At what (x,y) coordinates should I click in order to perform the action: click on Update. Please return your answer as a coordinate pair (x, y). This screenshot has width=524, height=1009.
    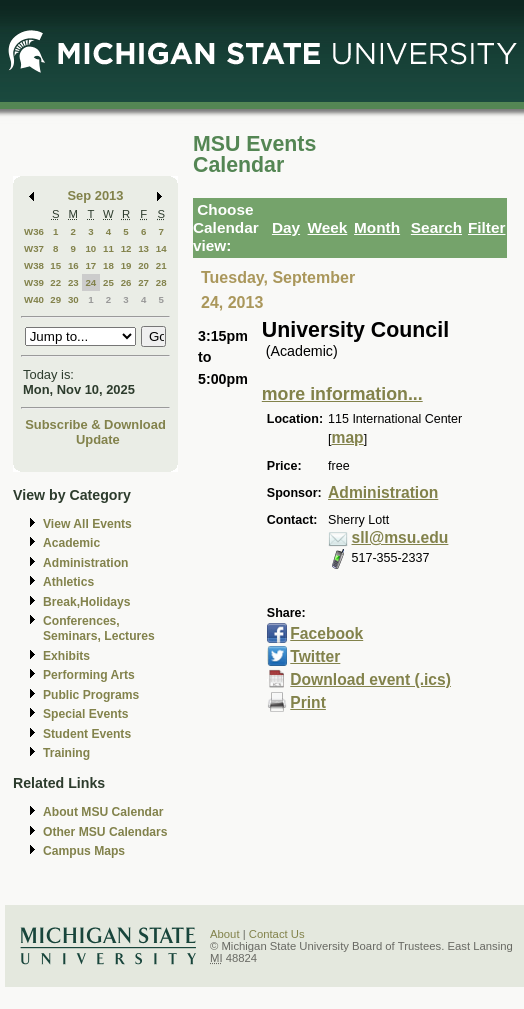
    Looking at the image, I should click on (98, 439).